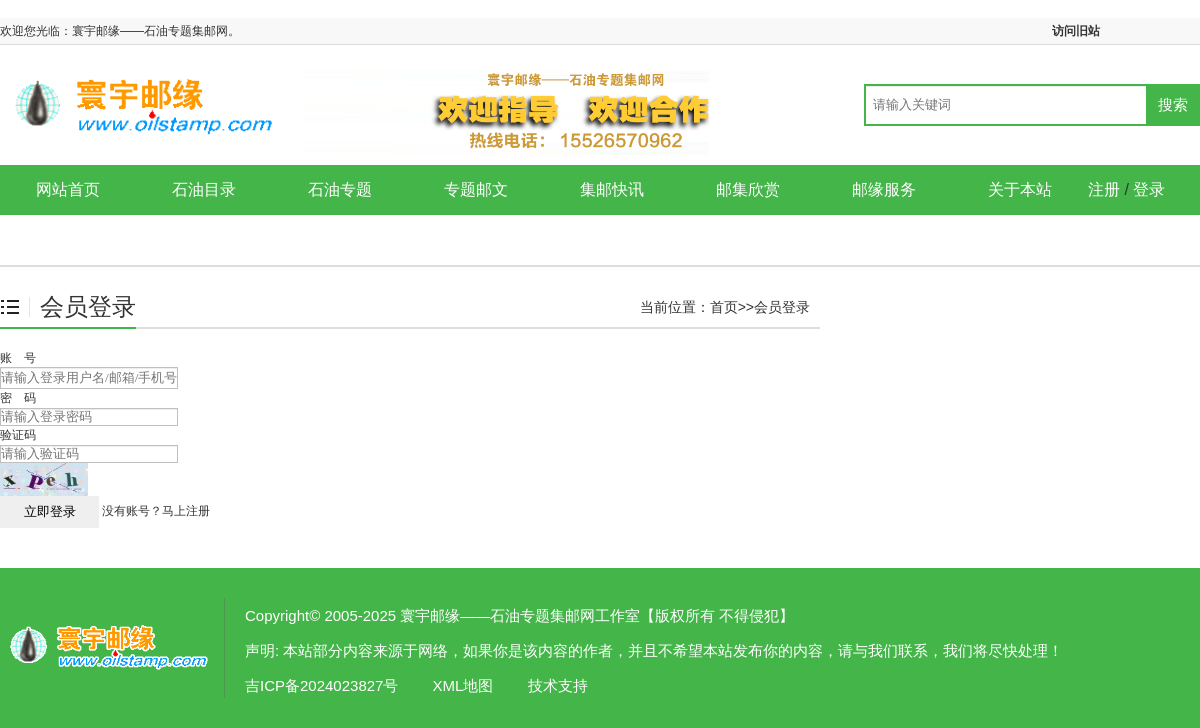  Describe the element at coordinates (476, 189) in the screenshot. I see `专题邮文` at that location.